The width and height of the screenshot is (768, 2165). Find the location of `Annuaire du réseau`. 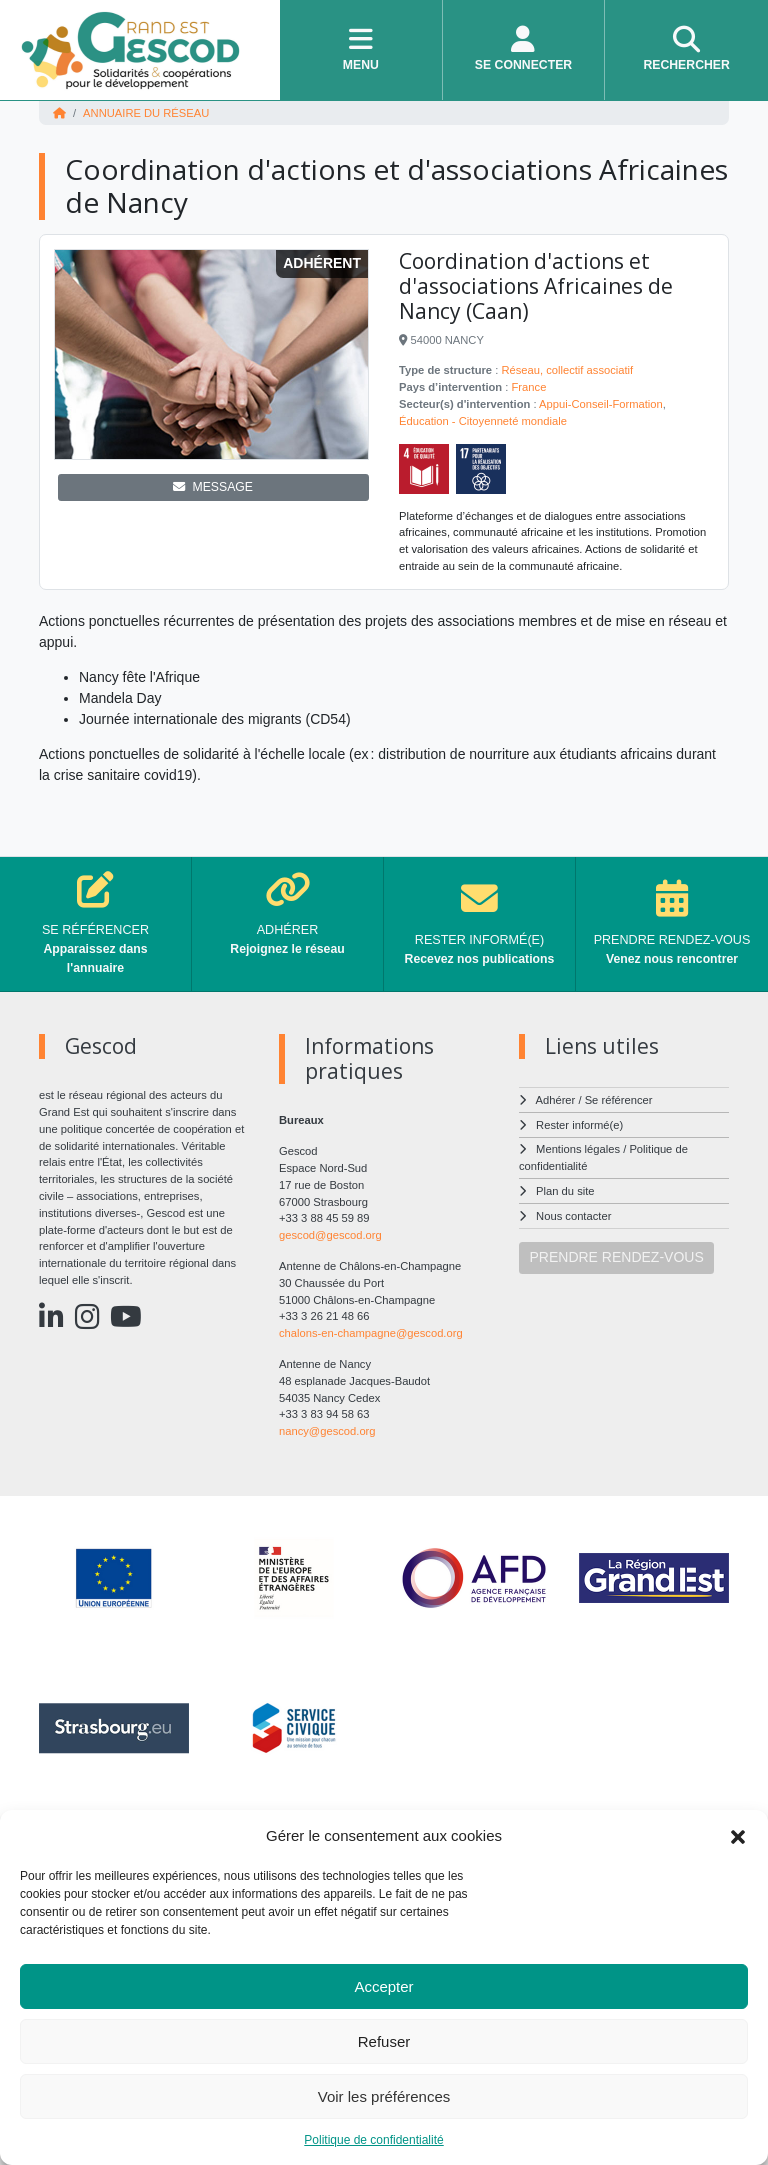

Annuaire du réseau is located at coordinates (146, 113).